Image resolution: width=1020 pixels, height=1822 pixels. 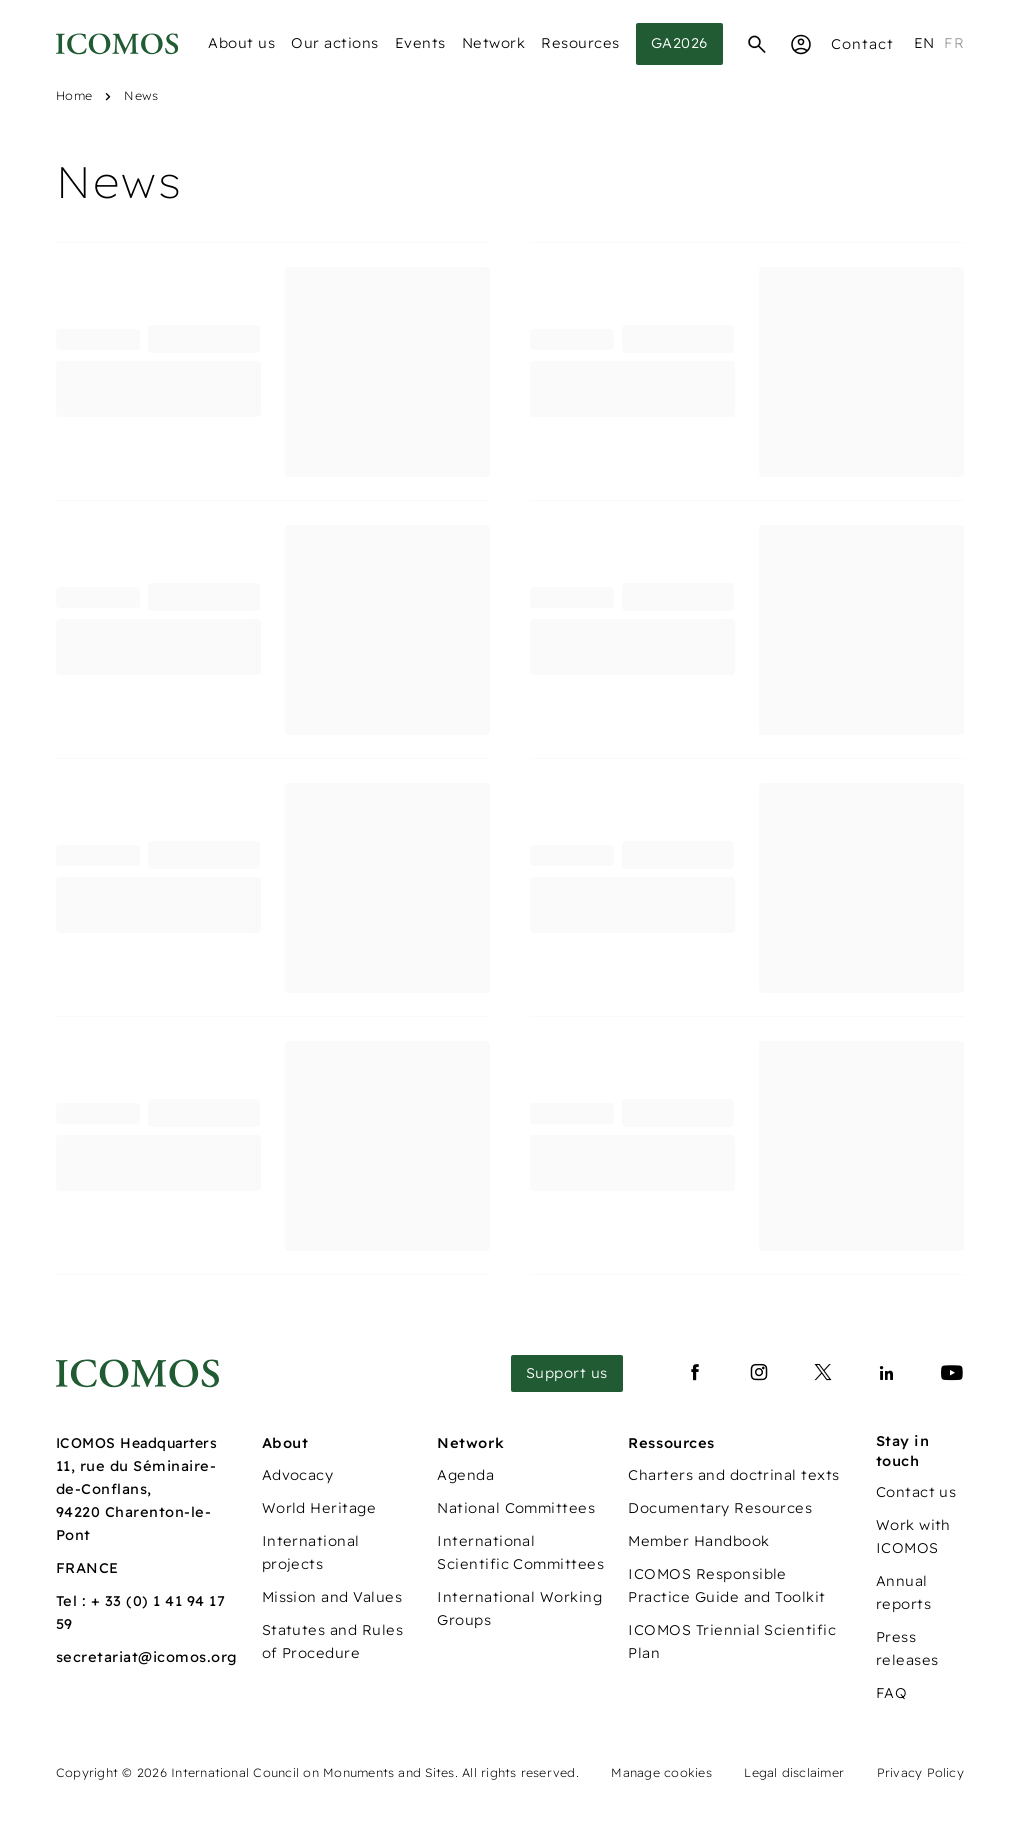 What do you see at coordinates (494, 43) in the screenshot?
I see `Network` at bounding box center [494, 43].